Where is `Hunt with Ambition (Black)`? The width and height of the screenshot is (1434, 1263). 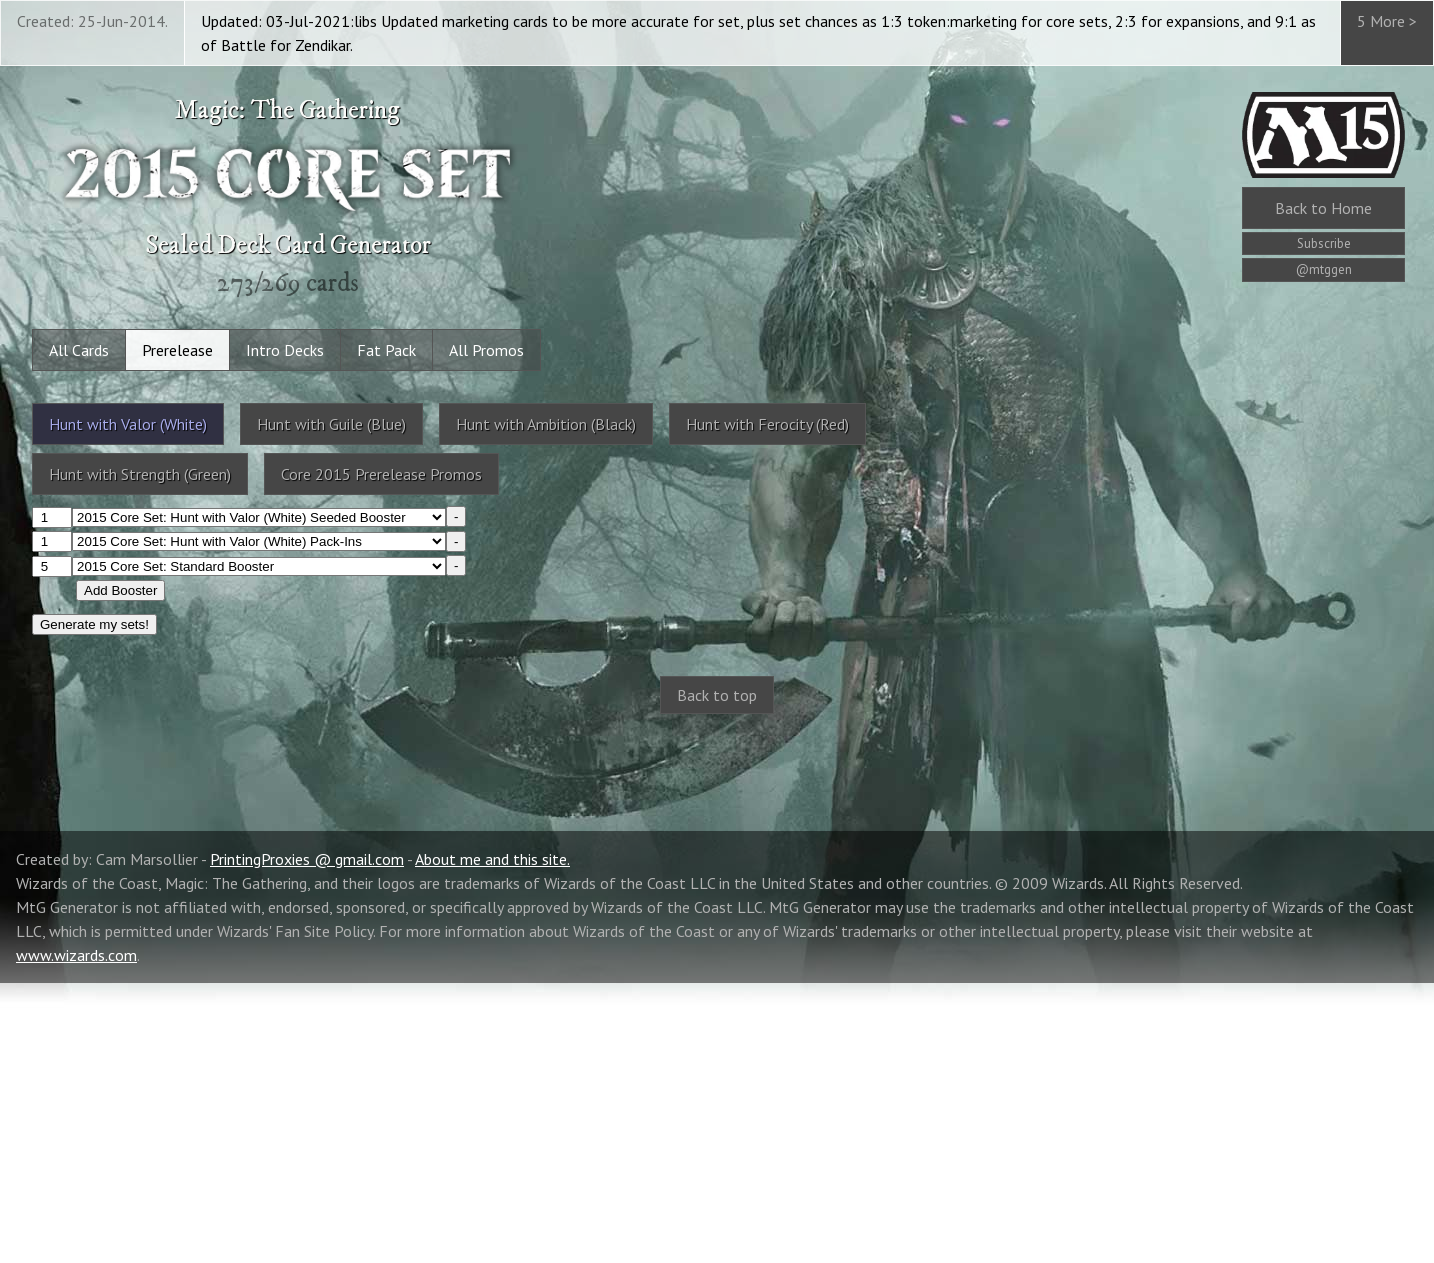
Hunt with Ambition (Black) is located at coordinates (546, 424).